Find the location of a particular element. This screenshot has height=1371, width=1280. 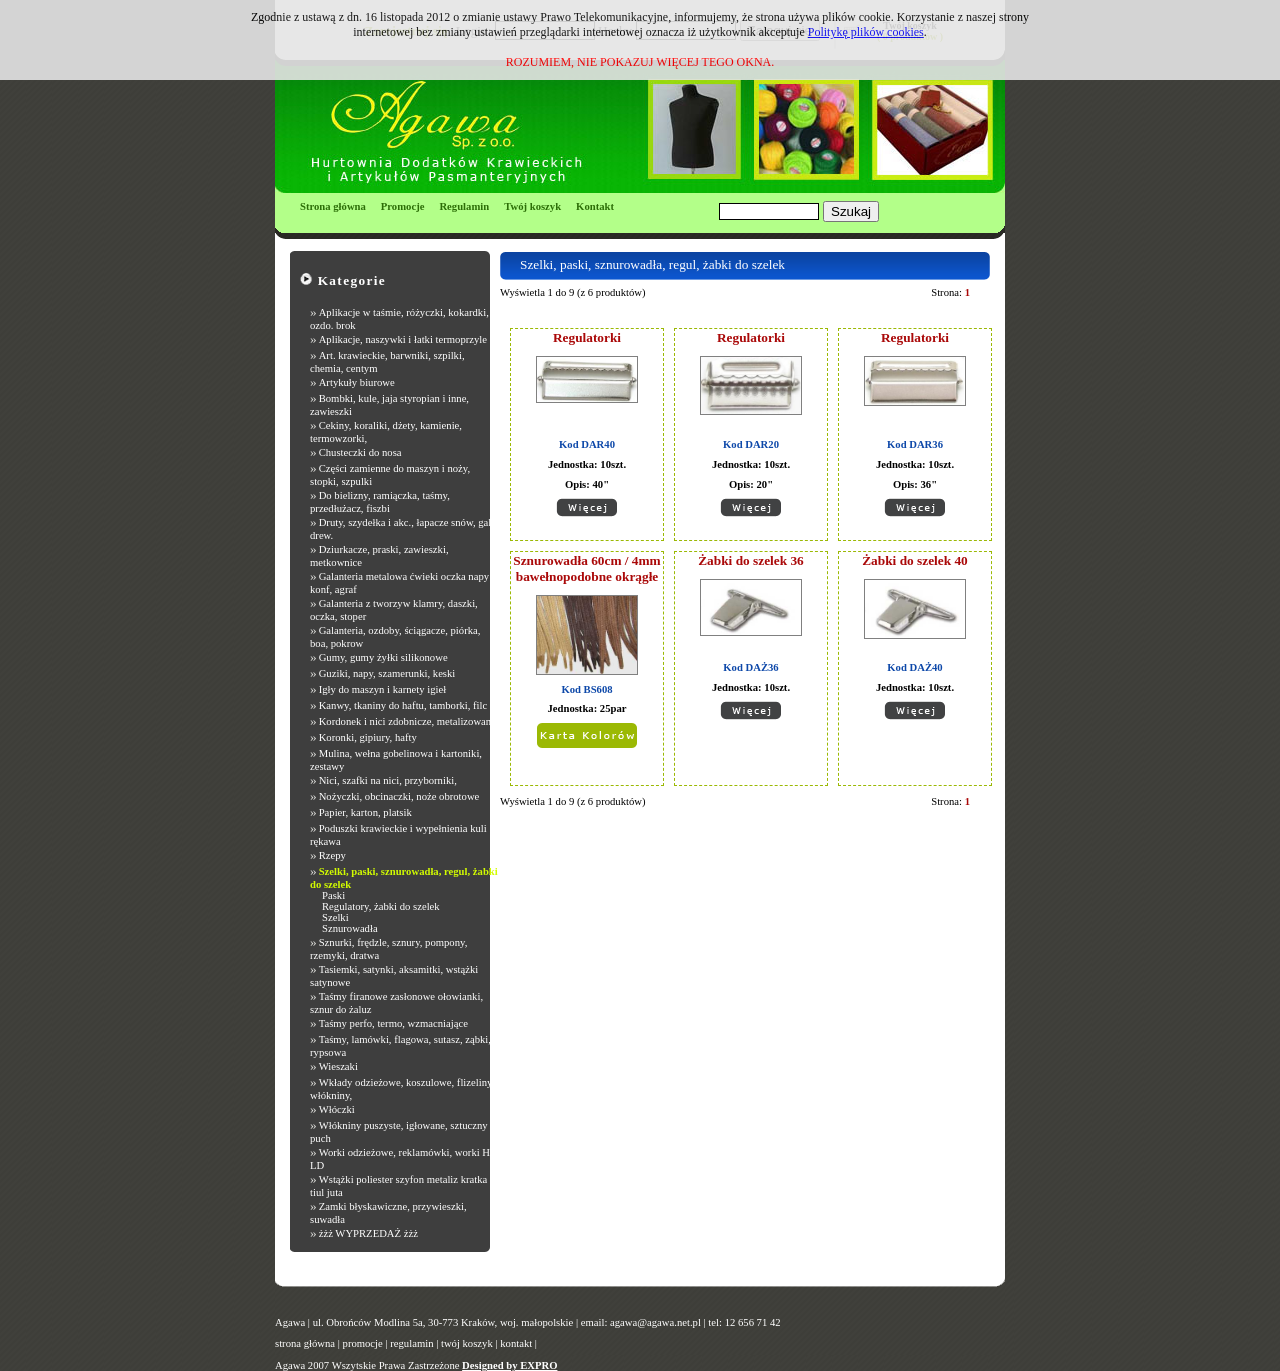

Papier, karton, platsik is located at coordinates (365, 812).